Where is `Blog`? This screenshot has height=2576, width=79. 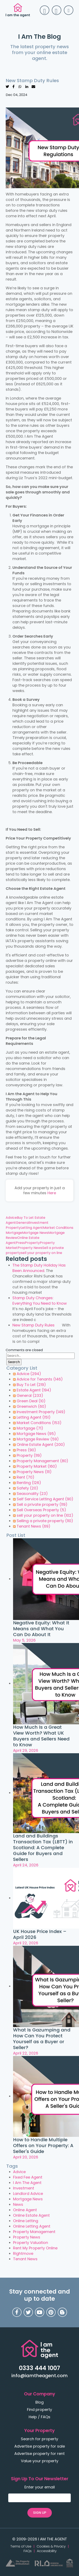
Blog is located at coordinates (39, 2402).